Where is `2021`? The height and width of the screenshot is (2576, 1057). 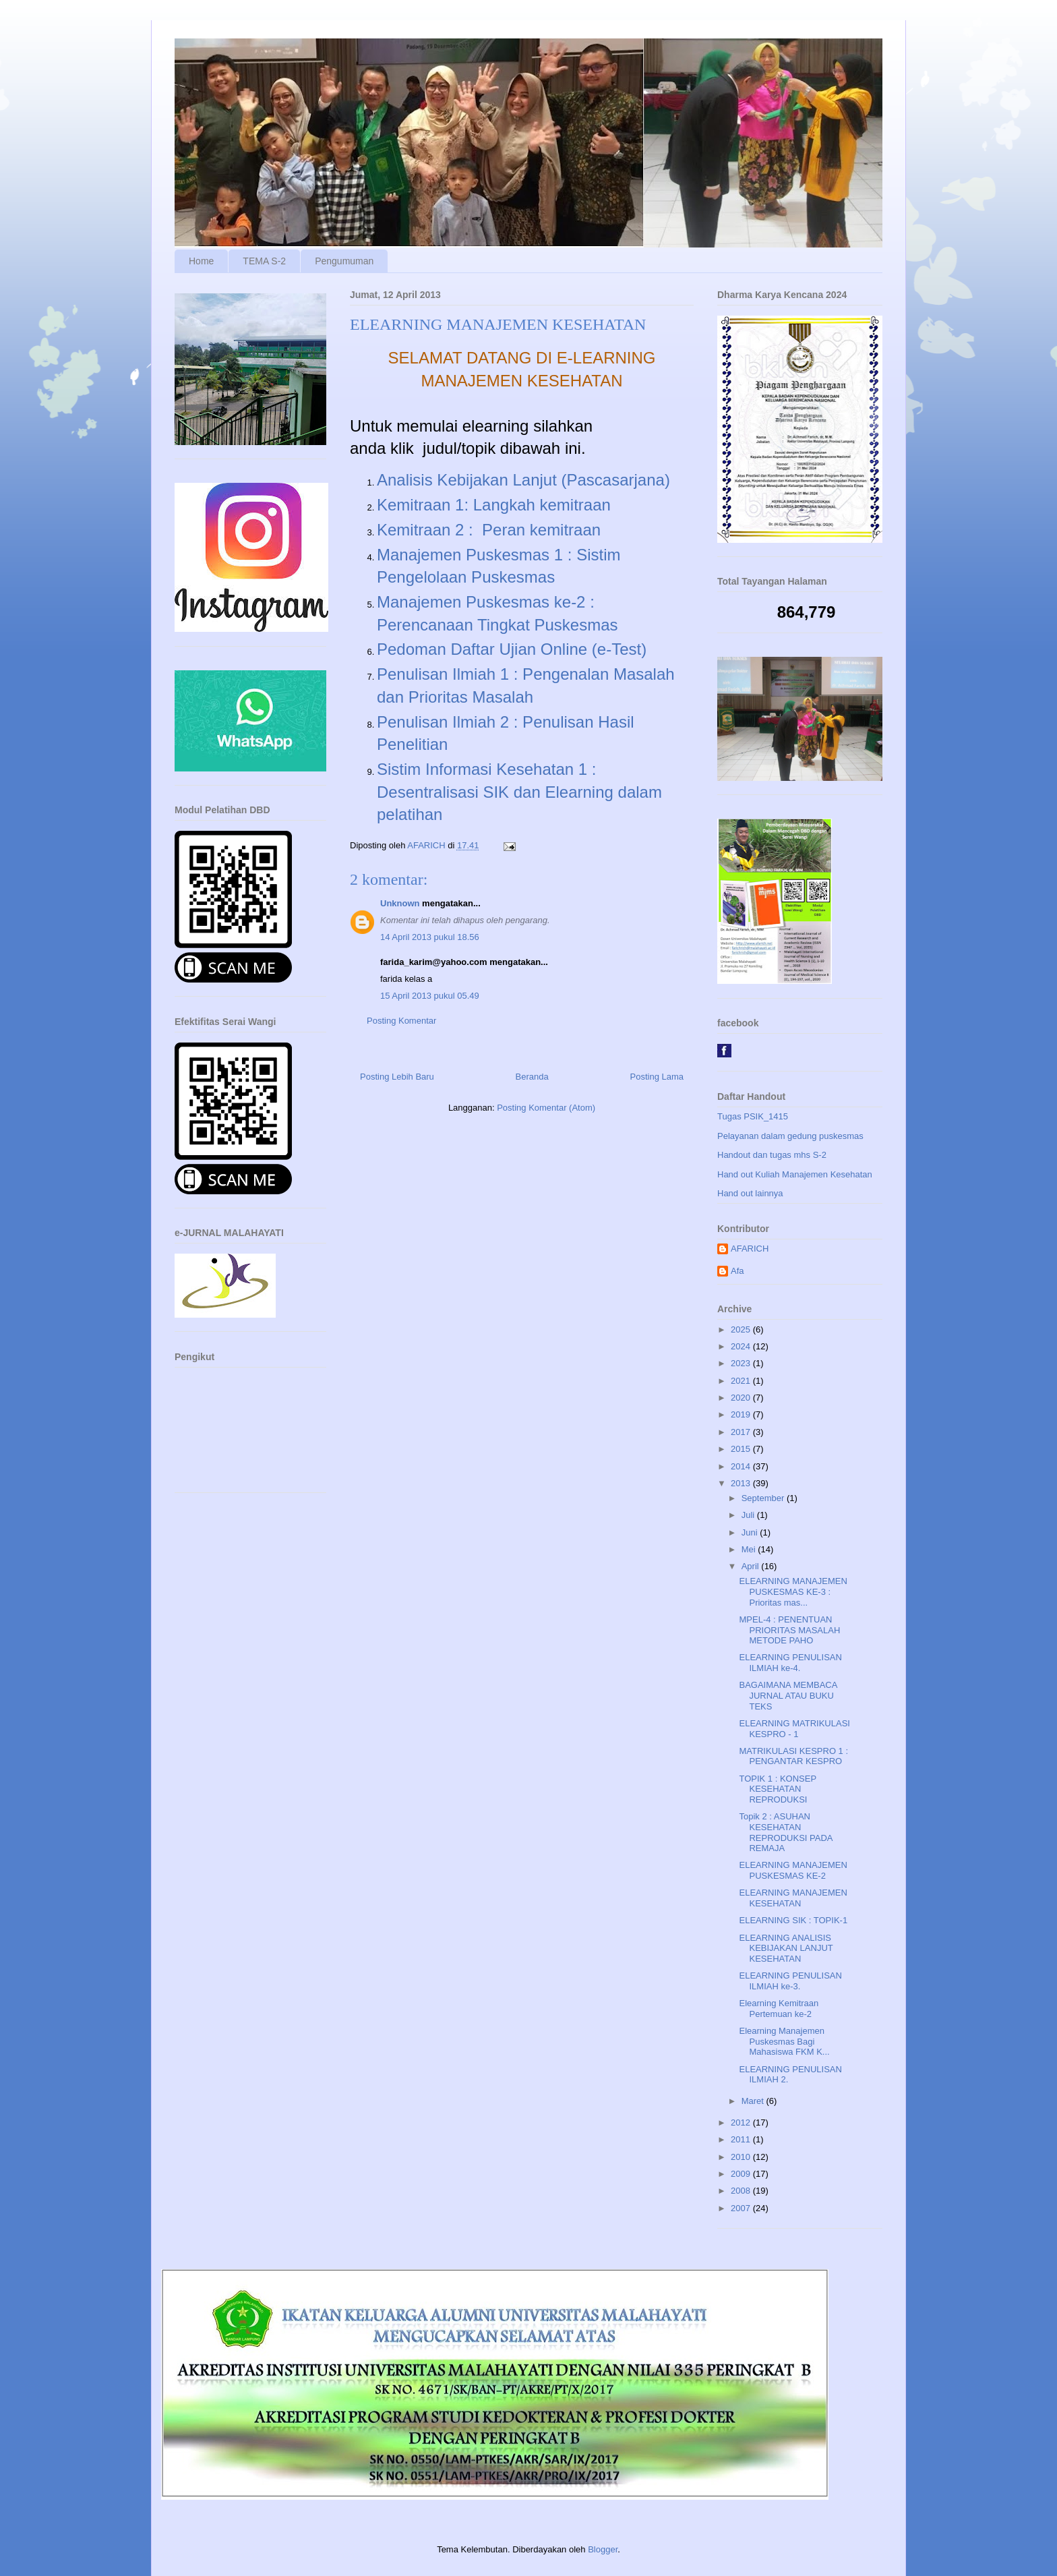 2021 is located at coordinates (742, 1381).